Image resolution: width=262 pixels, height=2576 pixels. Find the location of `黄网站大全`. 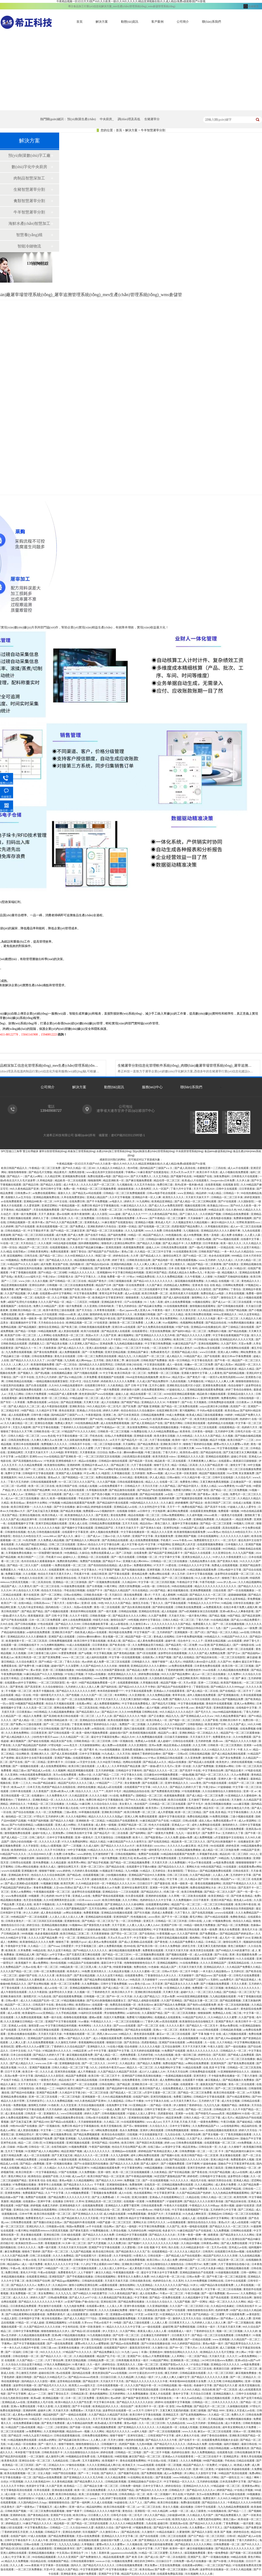

黄网站大全 is located at coordinates (193, 1866).